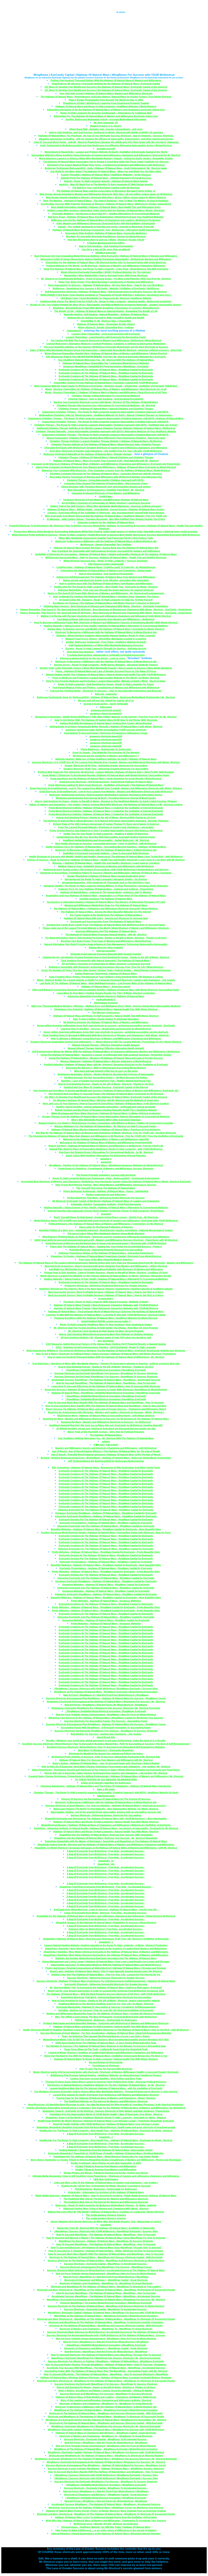 This screenshot has width=208, height=2576. I want to click on Reaching for More - Highway Of Natural Ways to Succeeding Faster - with Mister-Shortcut, so click(106, 1415).